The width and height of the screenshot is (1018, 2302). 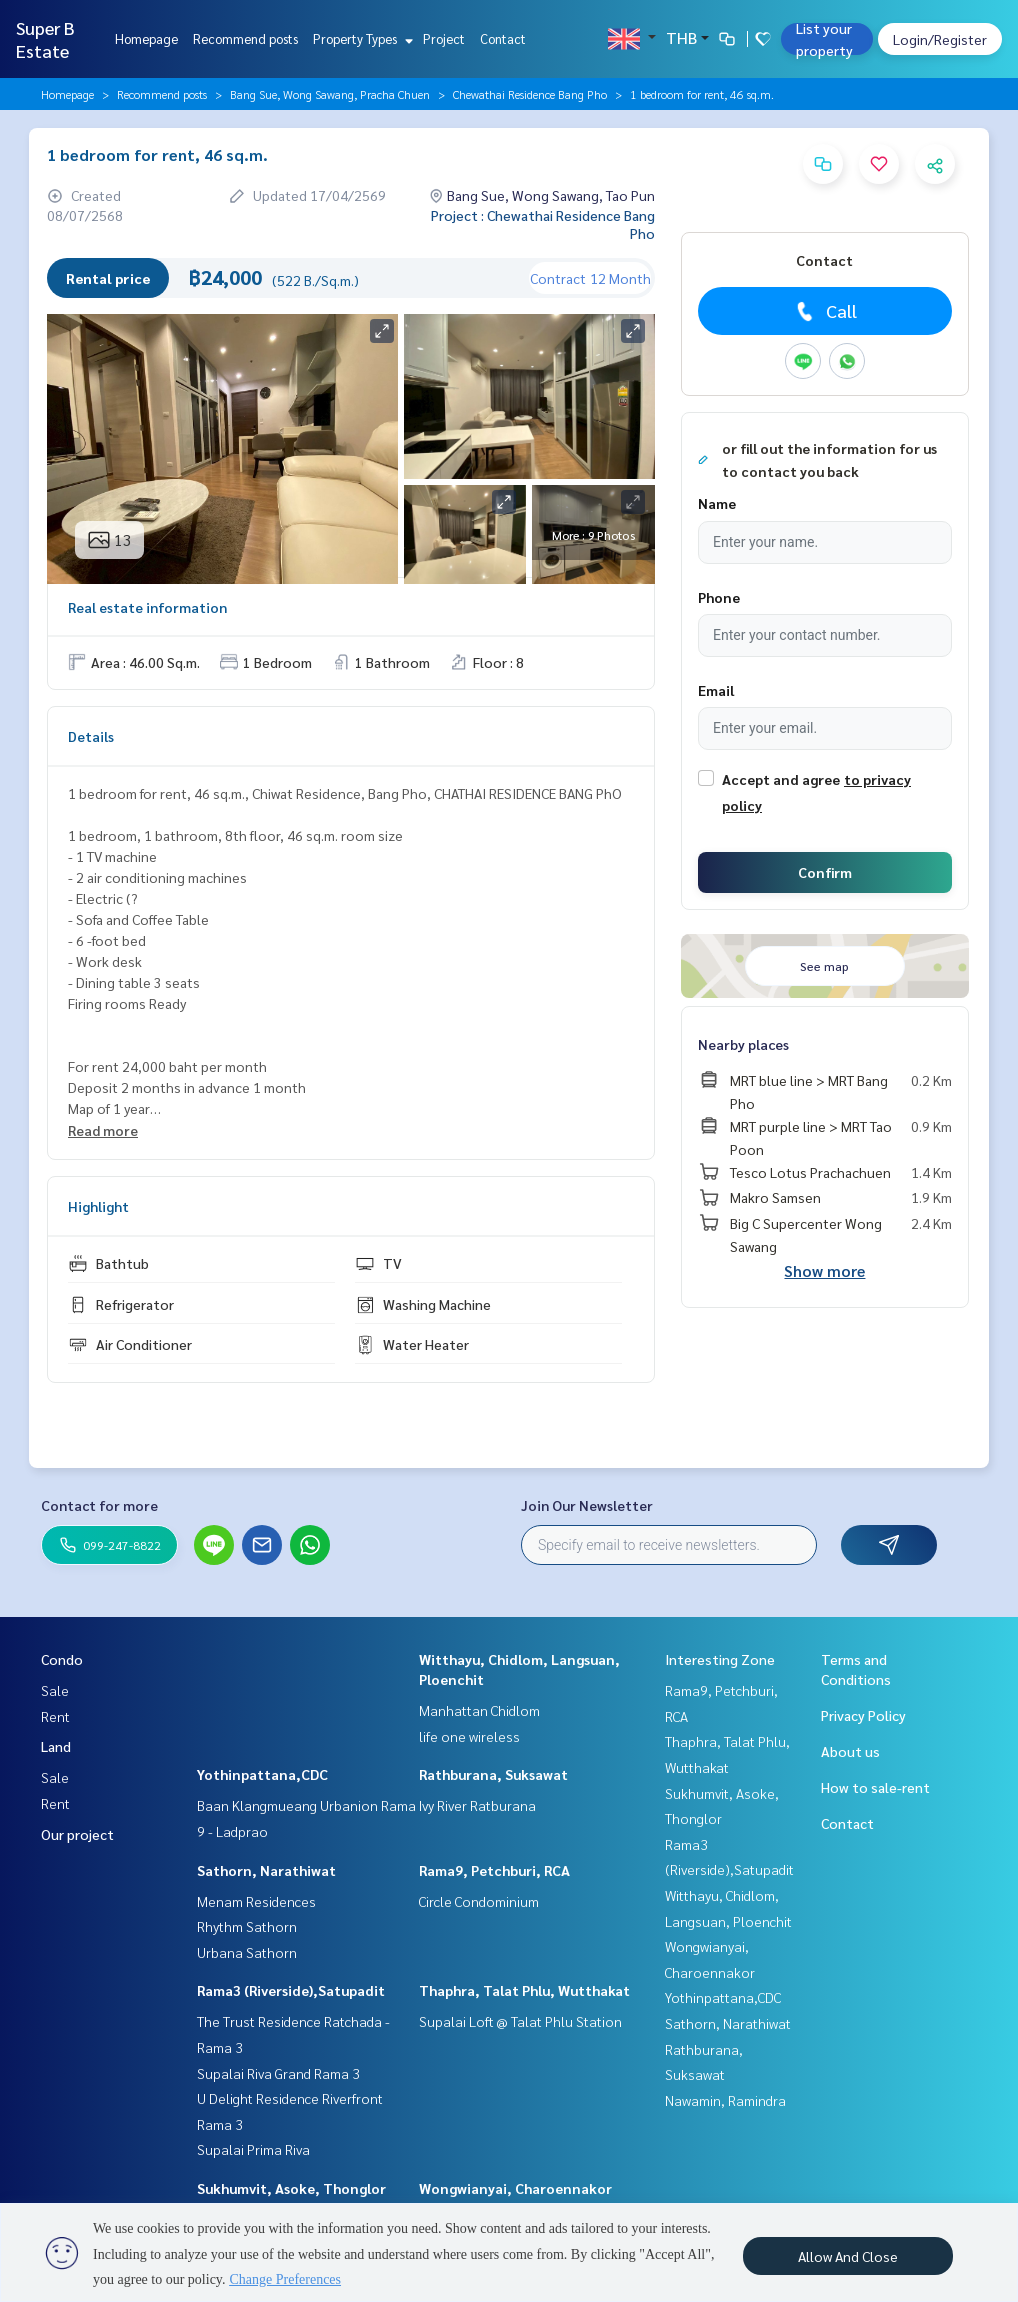 What do you see at coordinates (781, 779) in the screenshot?
I see `Accept and agree` at bounding box center [781, 779].